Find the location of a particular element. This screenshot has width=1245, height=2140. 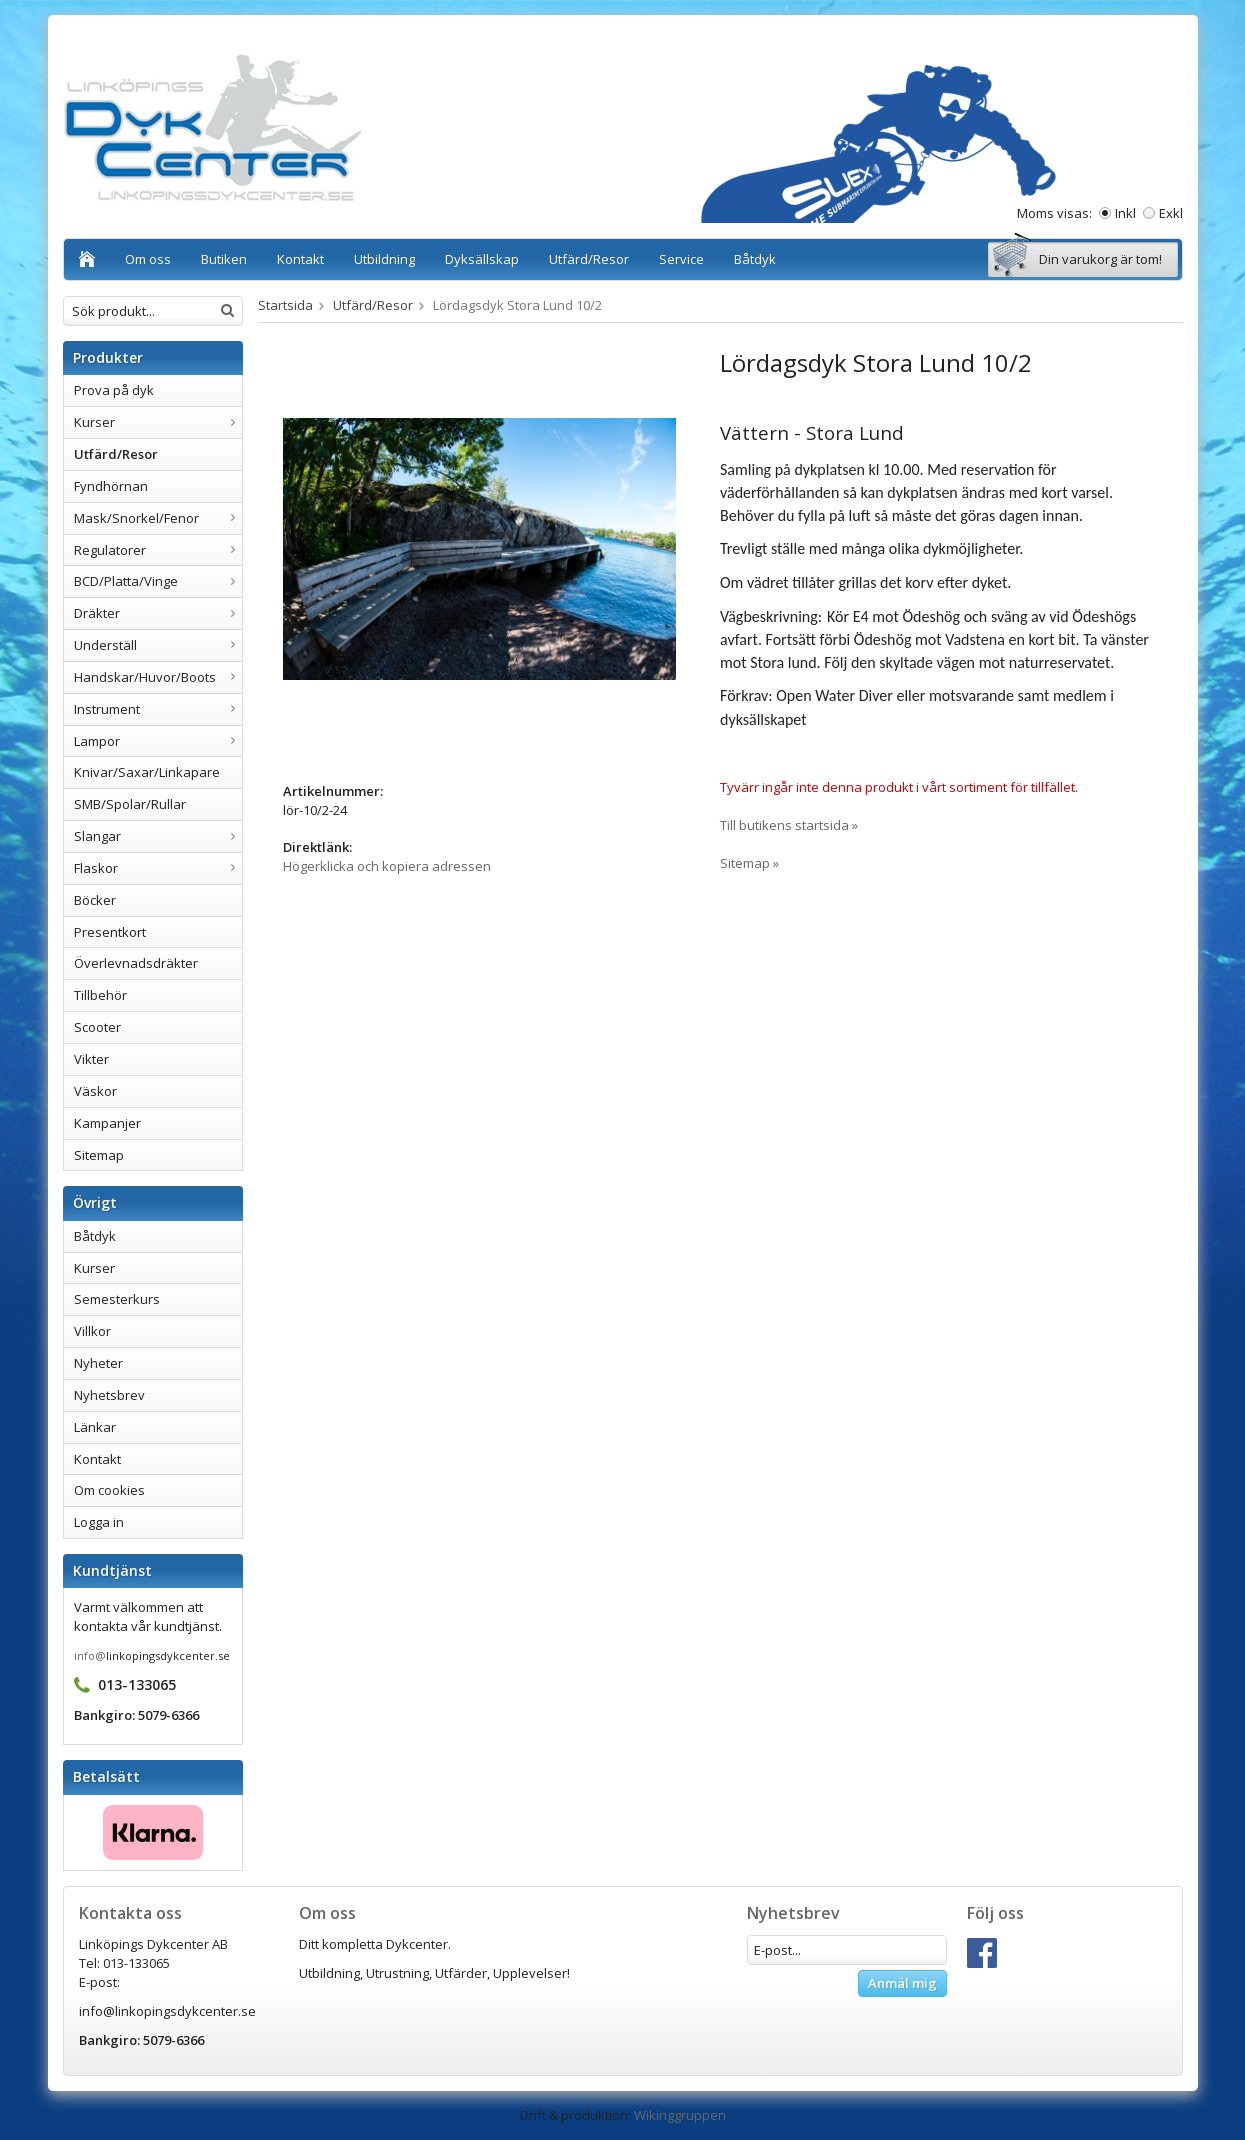

Kampanjer is located at coordinates (107, 1123).